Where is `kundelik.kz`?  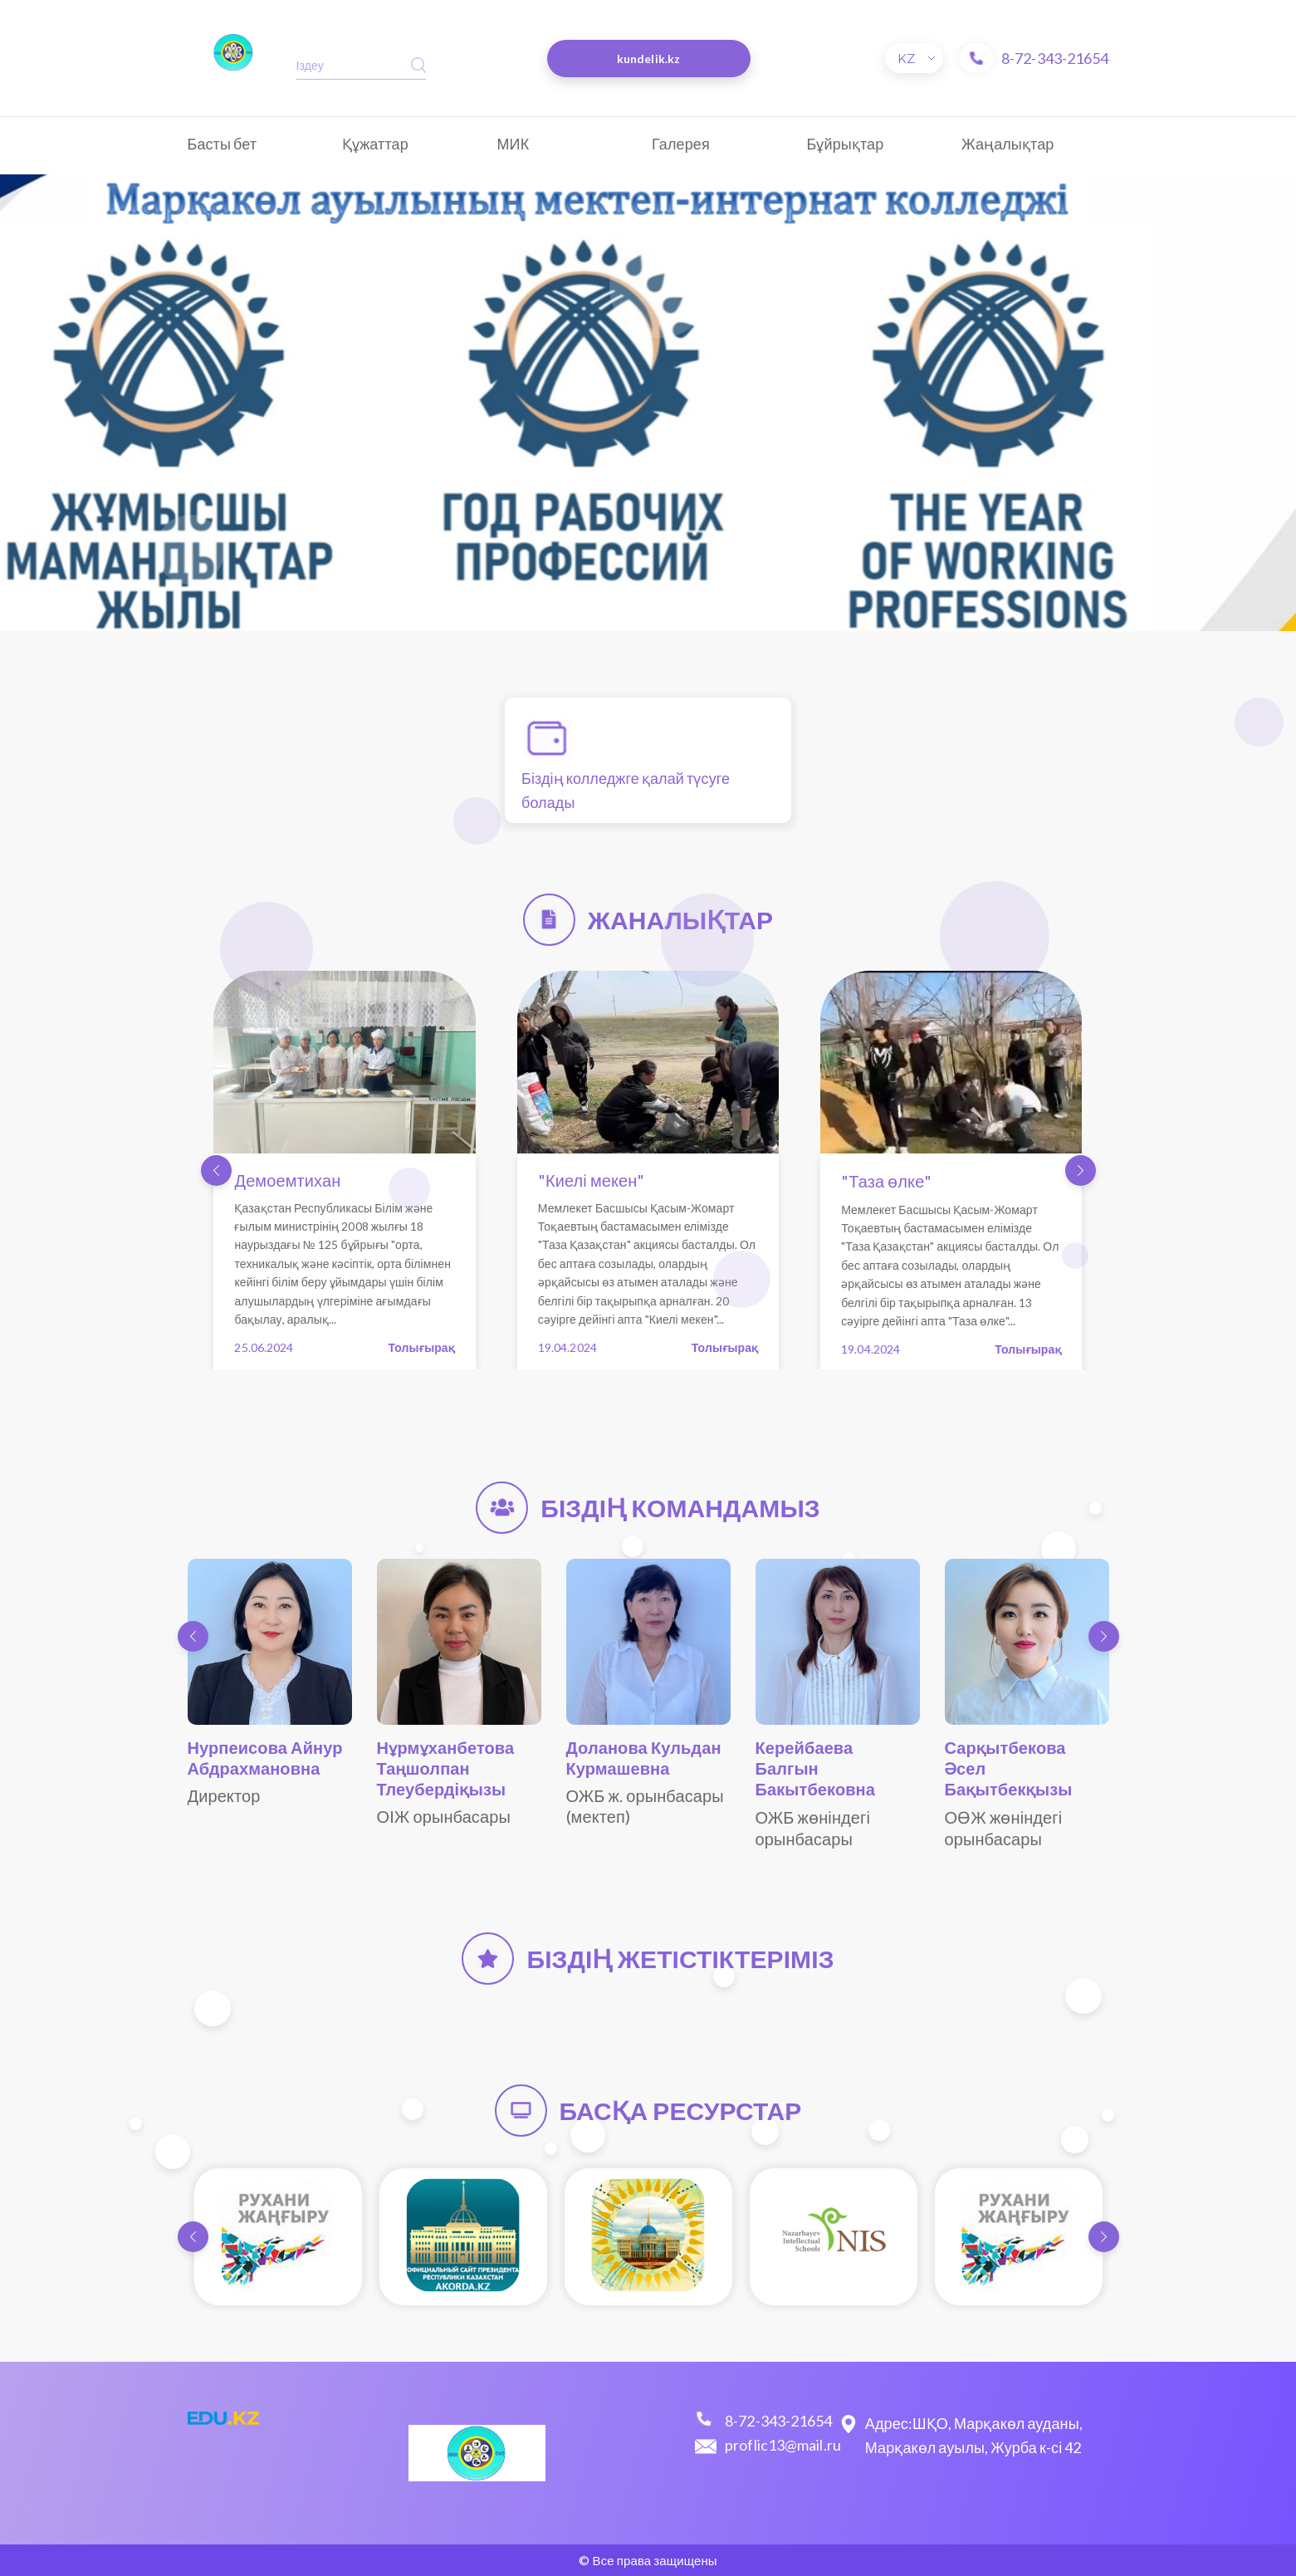 kundelik.kz is located at coordinates (648, 58).